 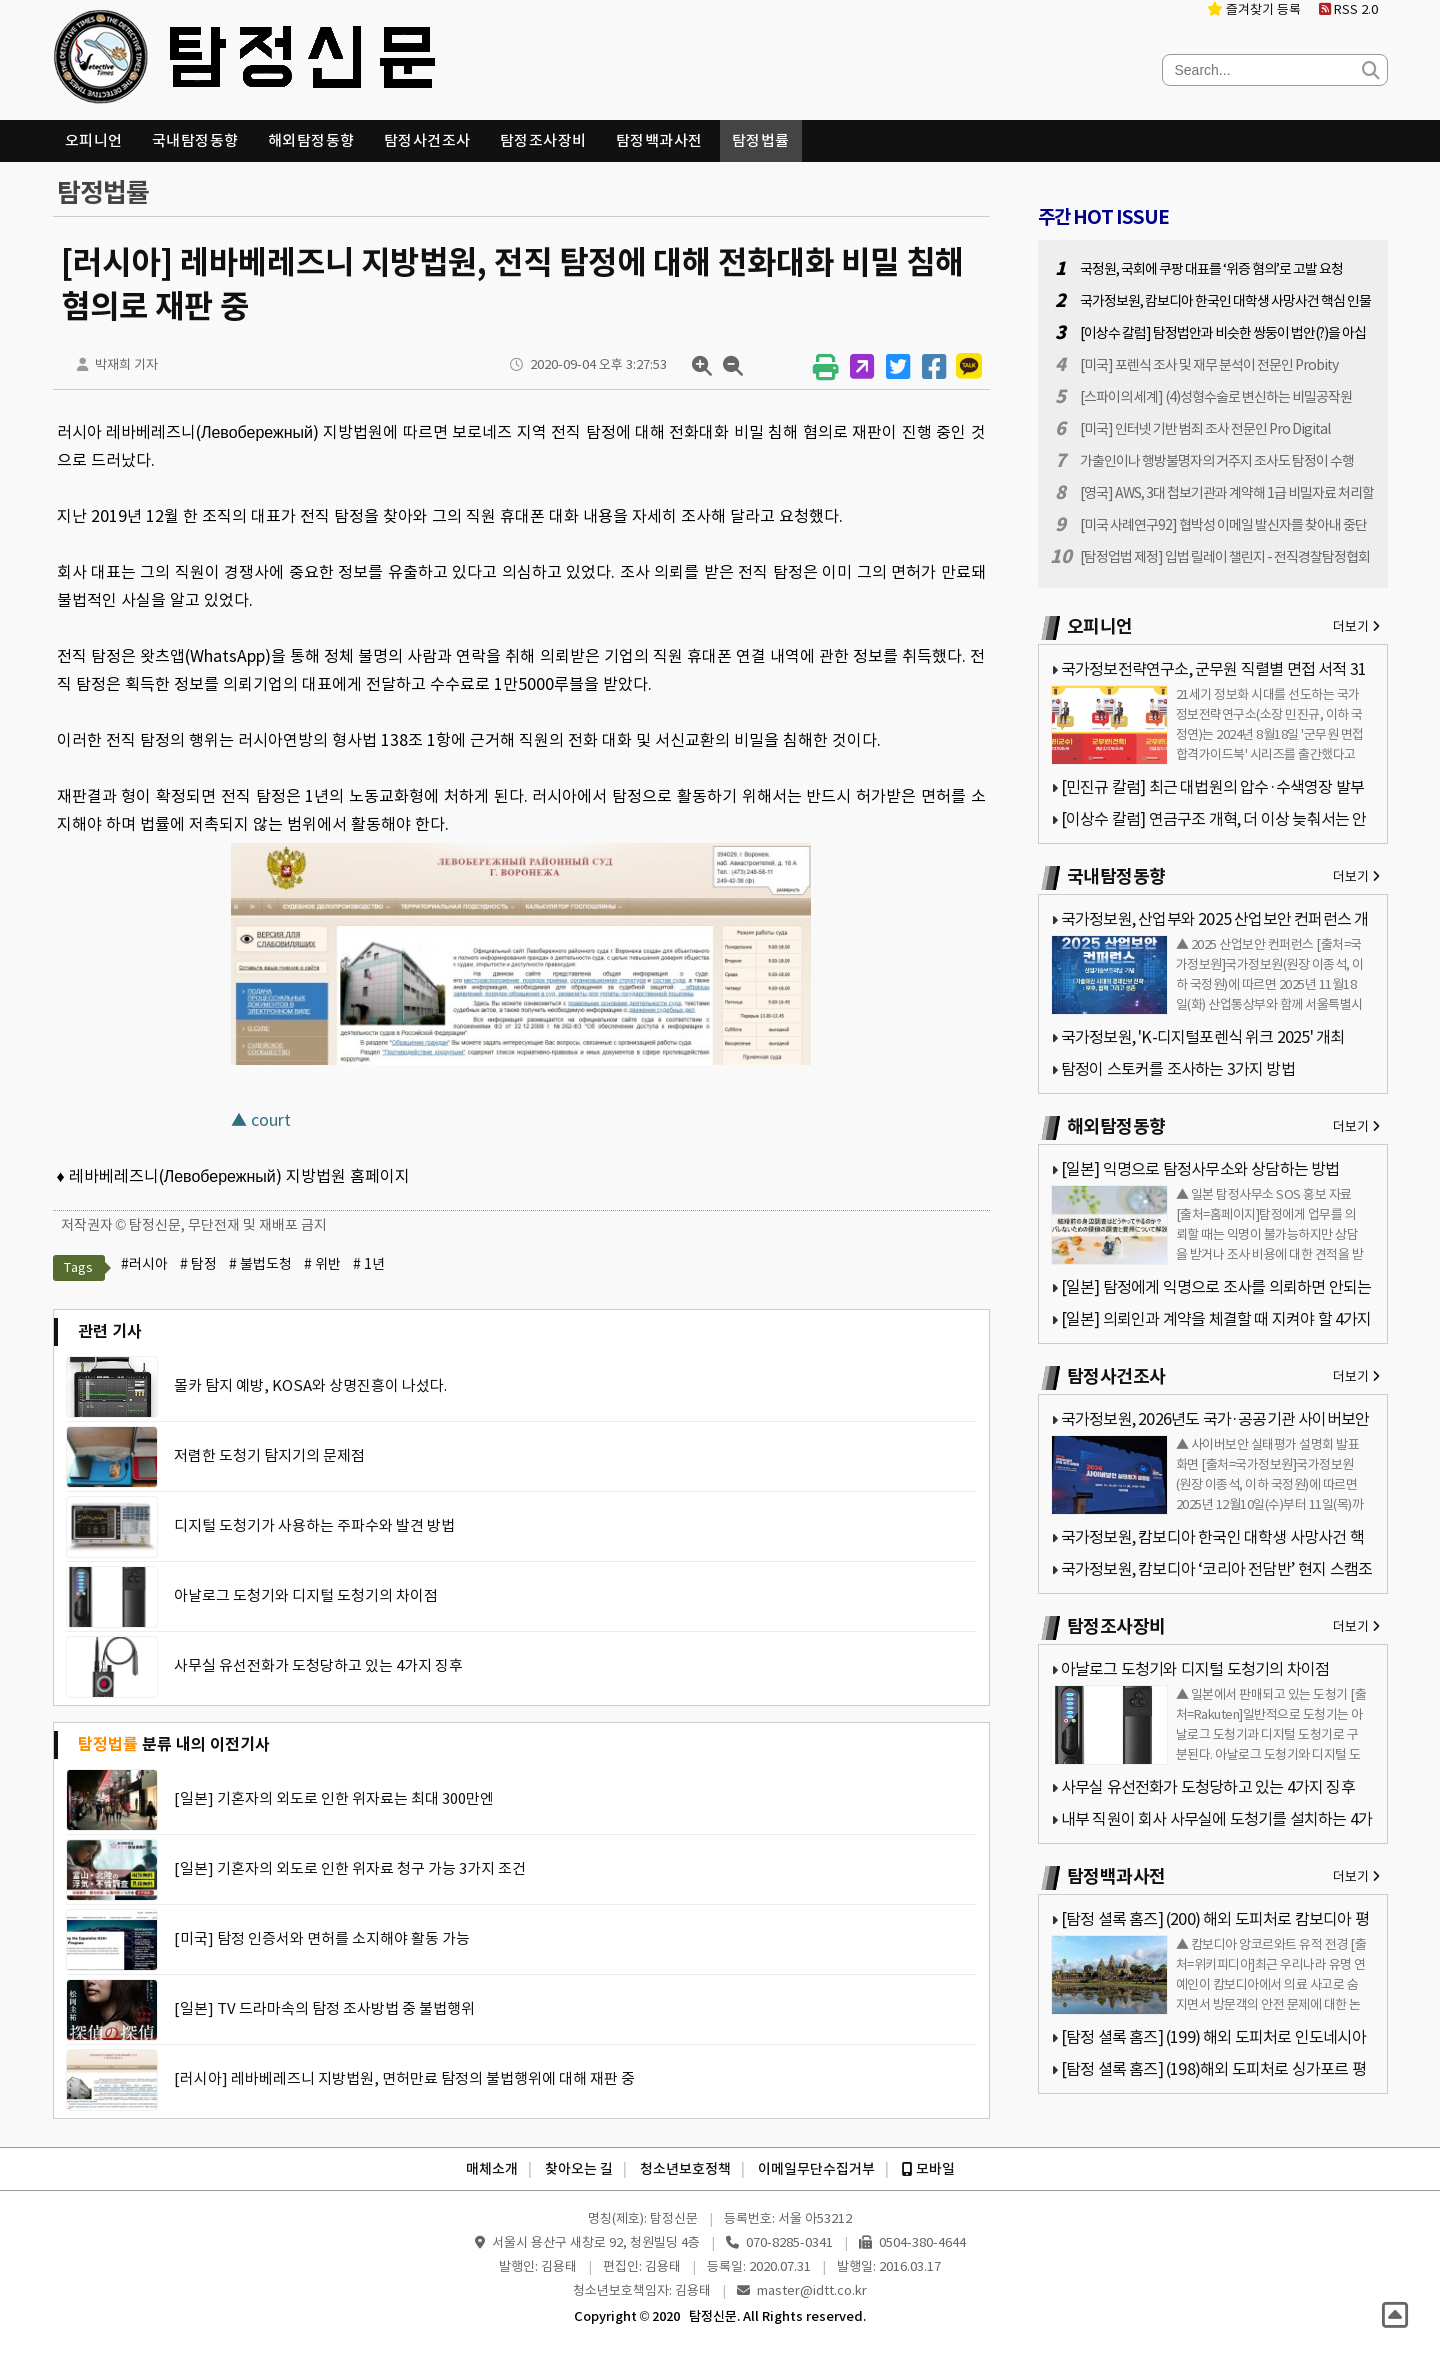 What do you see at coordinates (369, 1264) in the screenshot?
I see `# 1년` at bounding box center [369, 1264].